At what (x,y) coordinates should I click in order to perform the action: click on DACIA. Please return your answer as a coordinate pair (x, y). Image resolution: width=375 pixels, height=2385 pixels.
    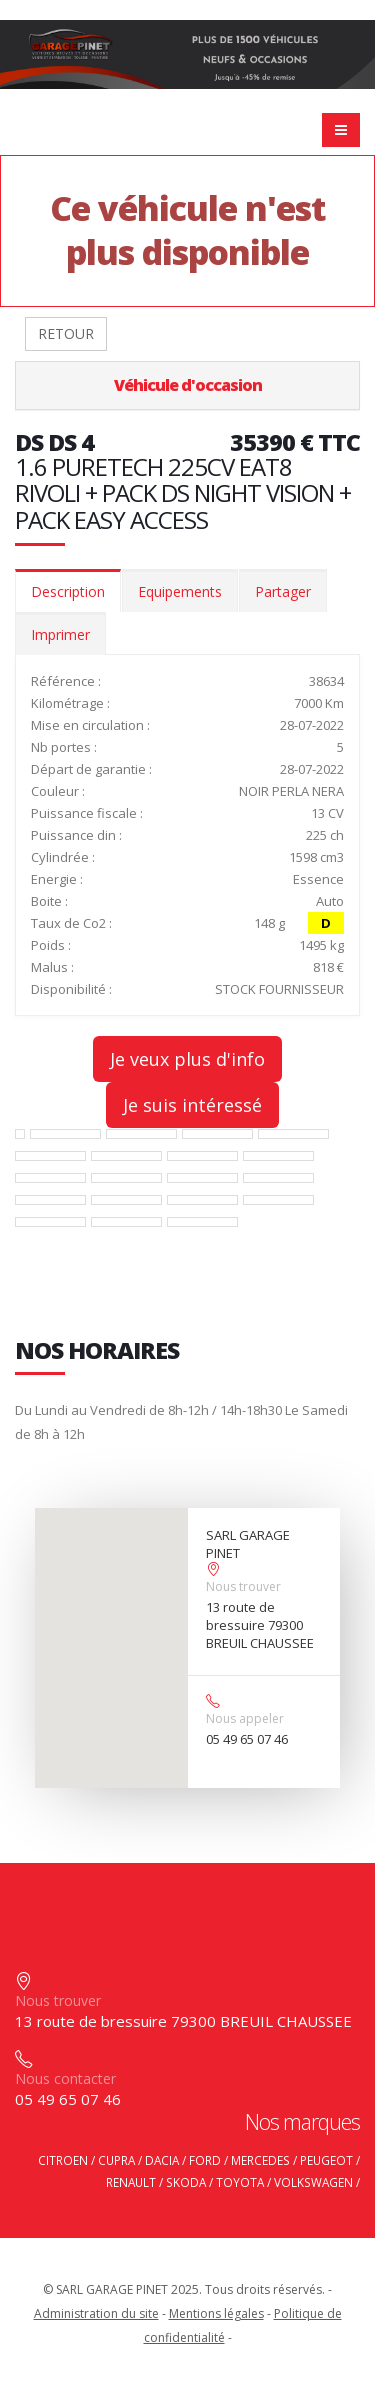
    Looking at the image, I should click on (162, 2160).